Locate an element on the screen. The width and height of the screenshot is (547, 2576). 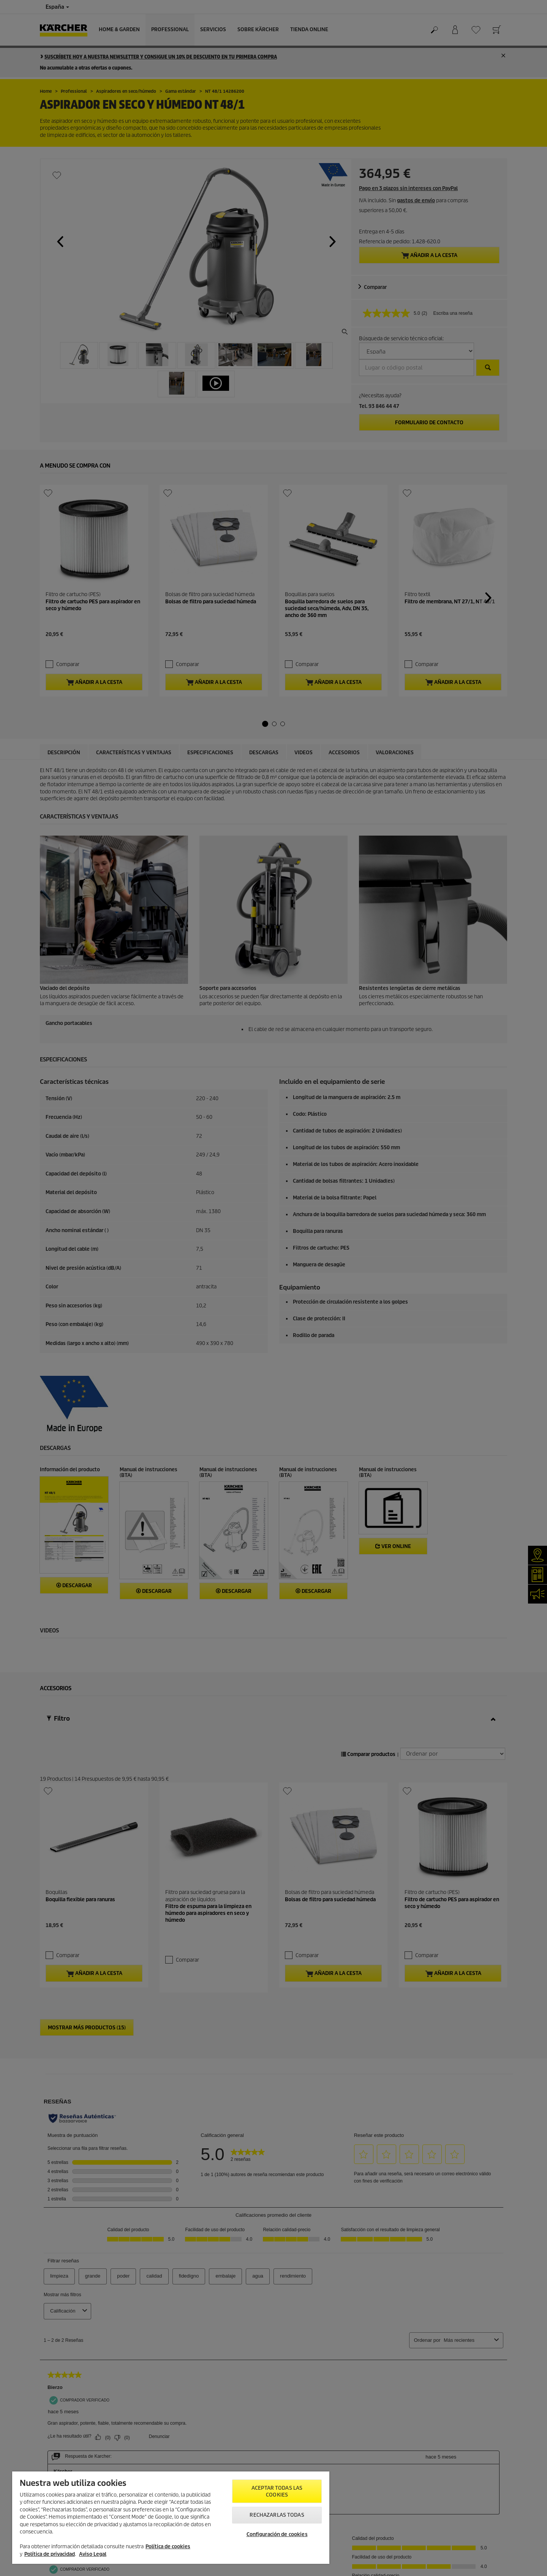
Aceptar todas las cookies is located at coordinates (276, 2491).